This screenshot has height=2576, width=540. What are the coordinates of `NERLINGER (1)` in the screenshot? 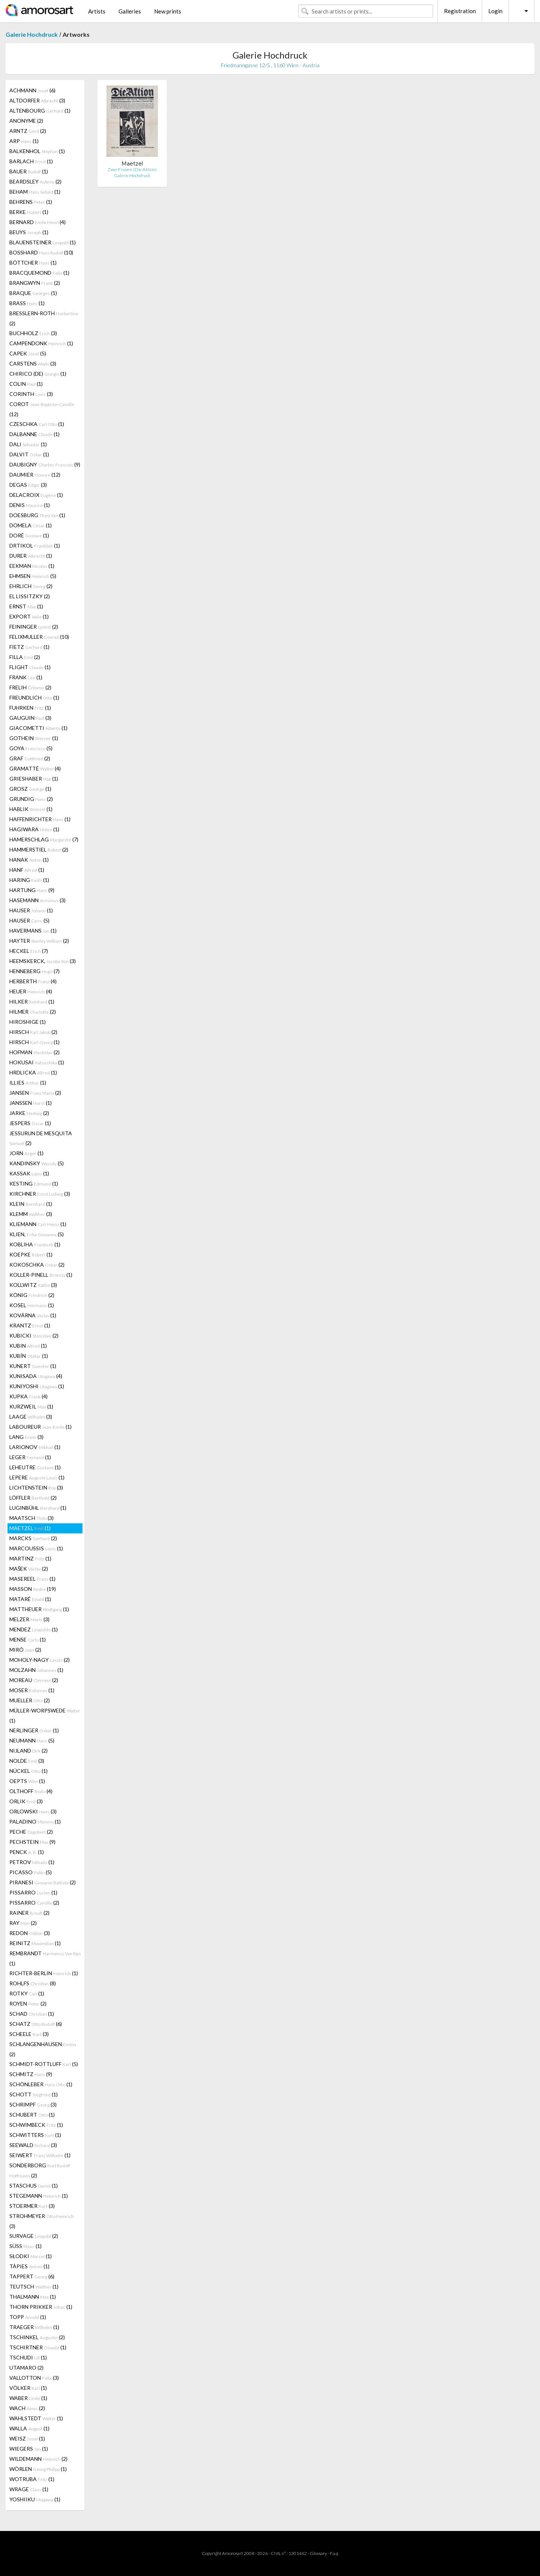 It's located at (34, 1730).